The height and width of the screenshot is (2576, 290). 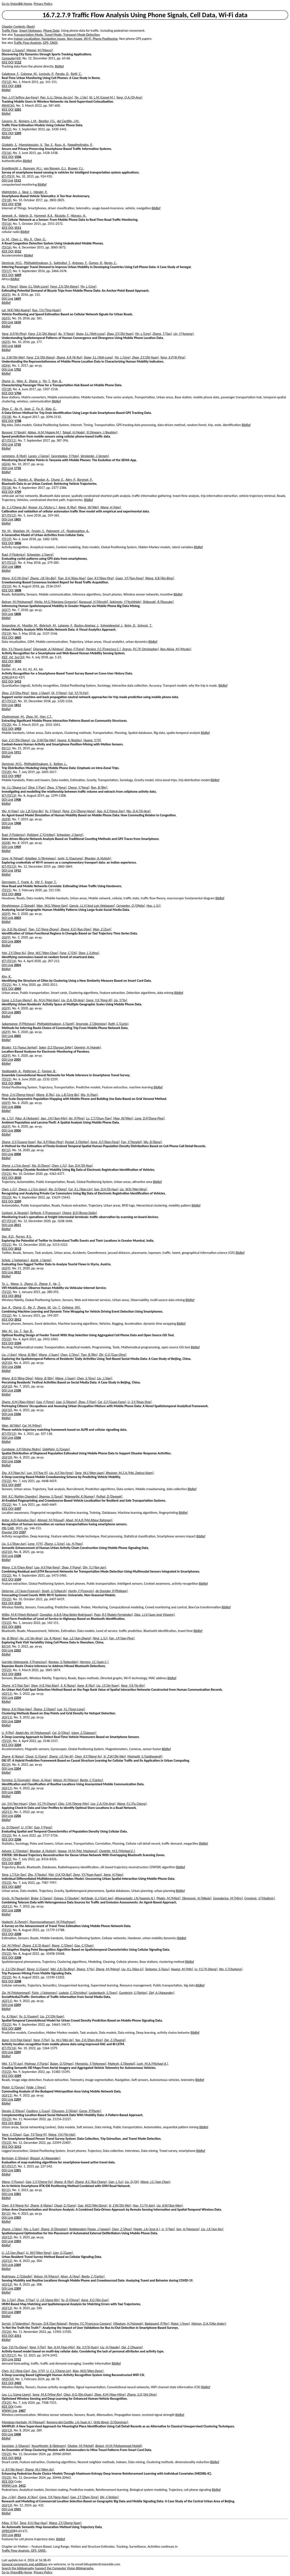 What do you see at coordinates (10, 31) in the screenshot?
I see `Traffic Flow` at bounding box center [10, 31].